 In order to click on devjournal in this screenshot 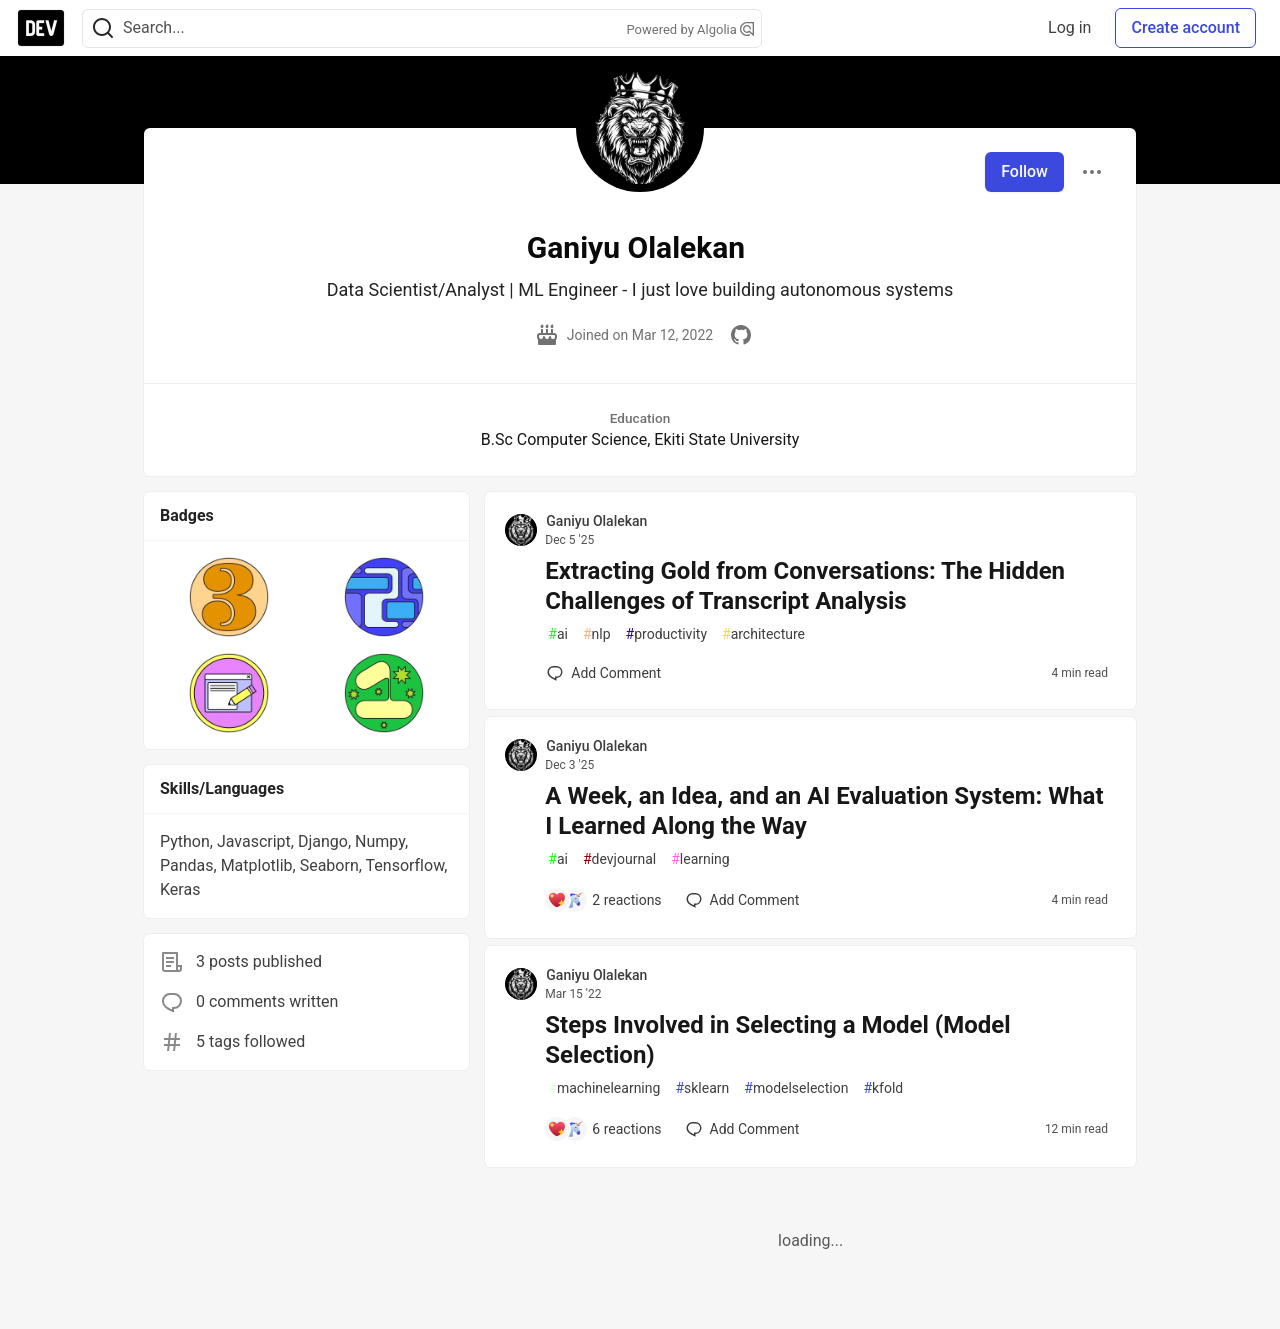, I will do `click(619, 859)`.